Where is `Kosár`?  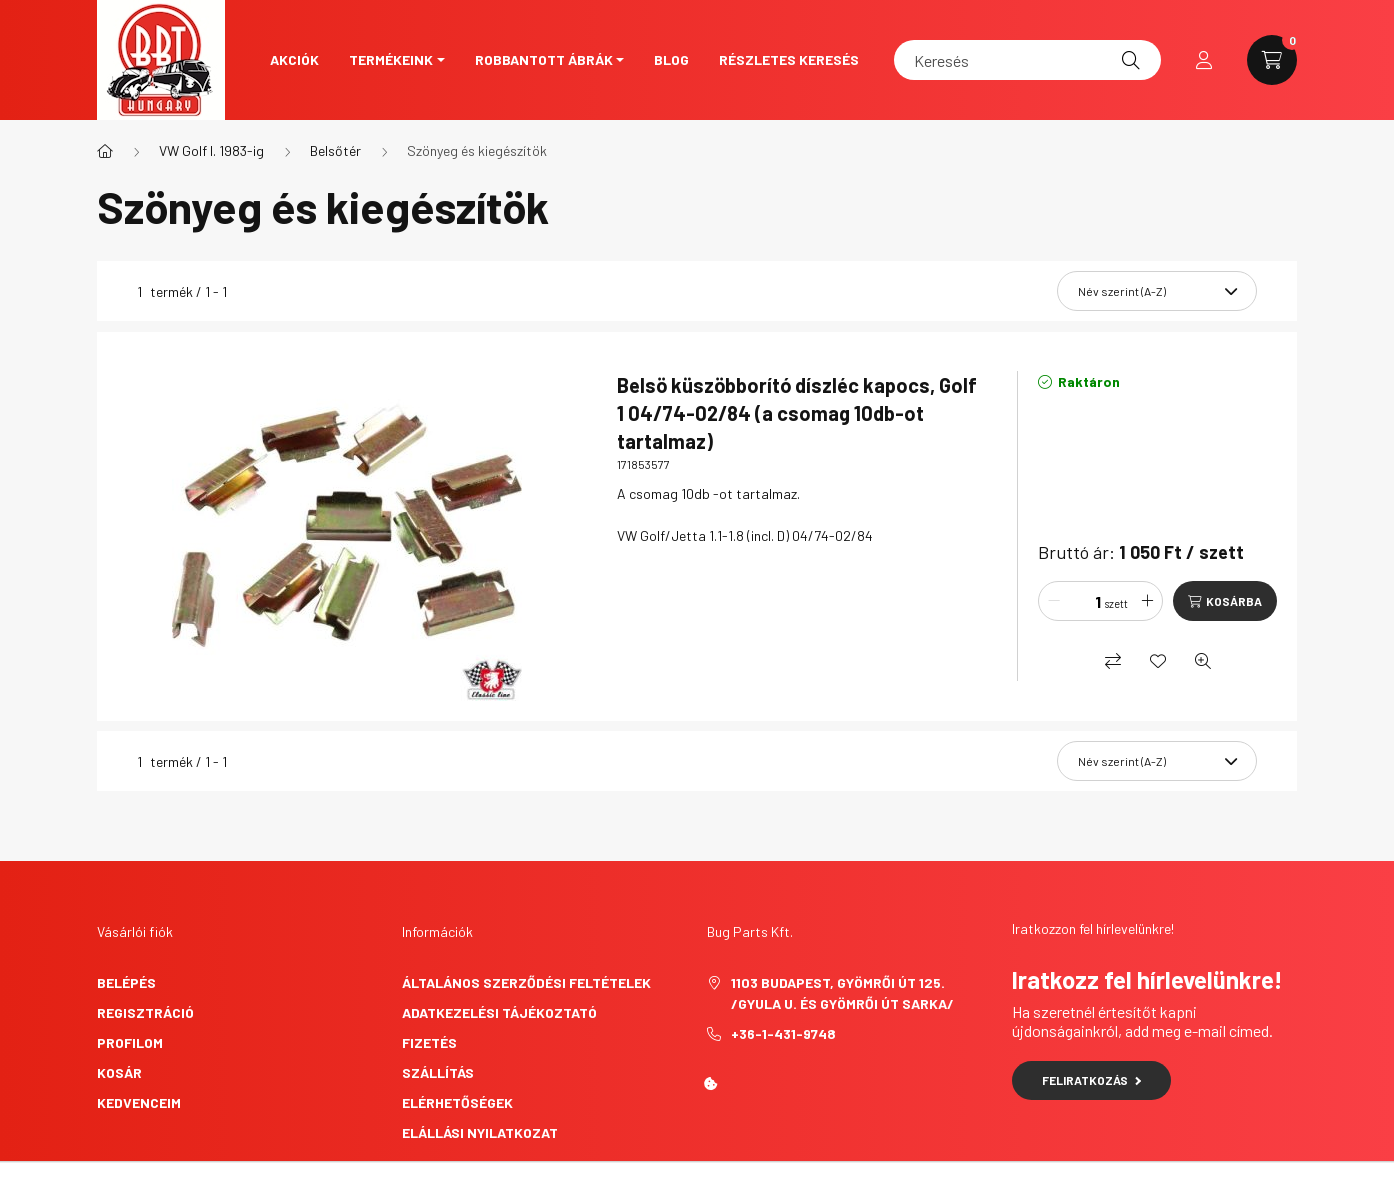
Kosár is located at coordinates (119, 1072).